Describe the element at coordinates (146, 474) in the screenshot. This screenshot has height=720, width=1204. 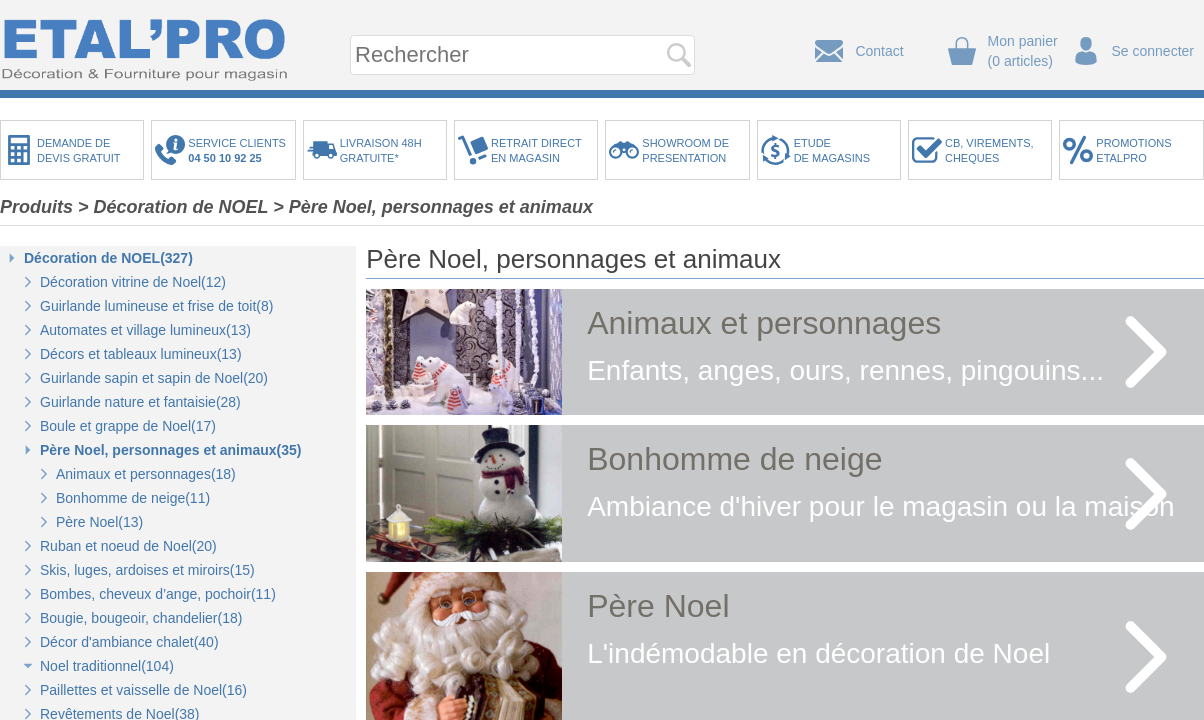
I see `Animaux et personnages(18)` at that location.